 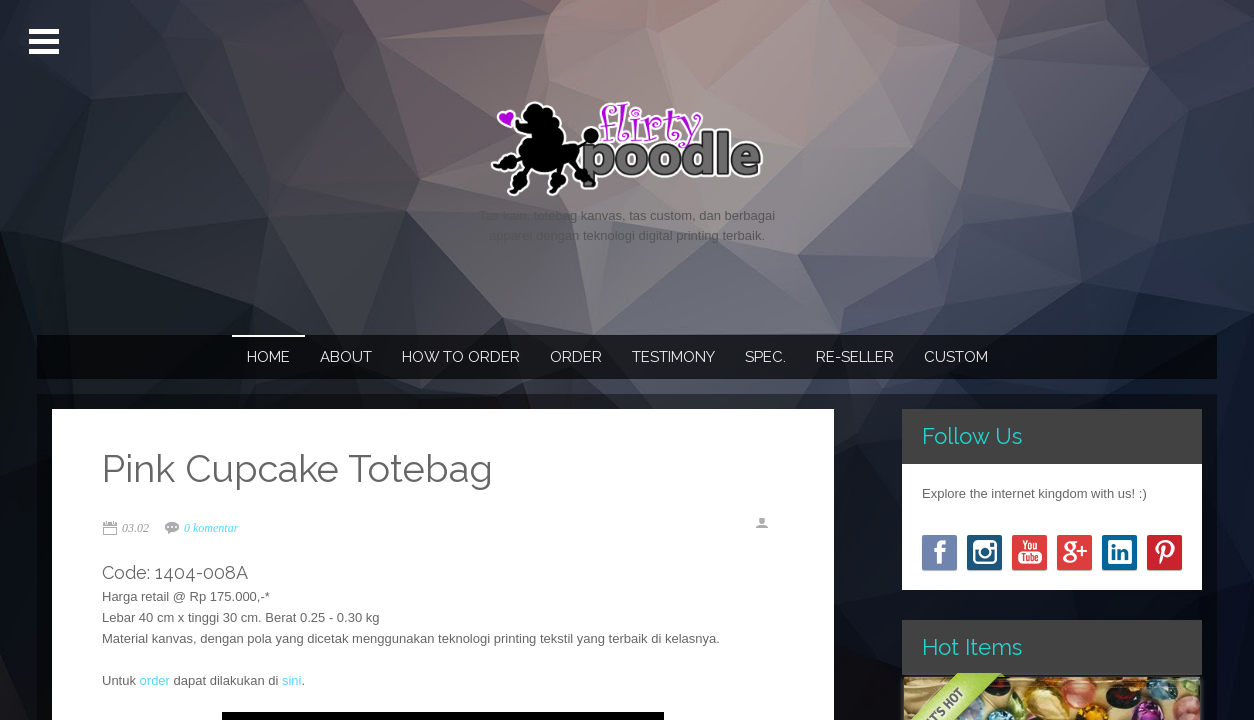 I want to click on order, so click(x=155, y=680).